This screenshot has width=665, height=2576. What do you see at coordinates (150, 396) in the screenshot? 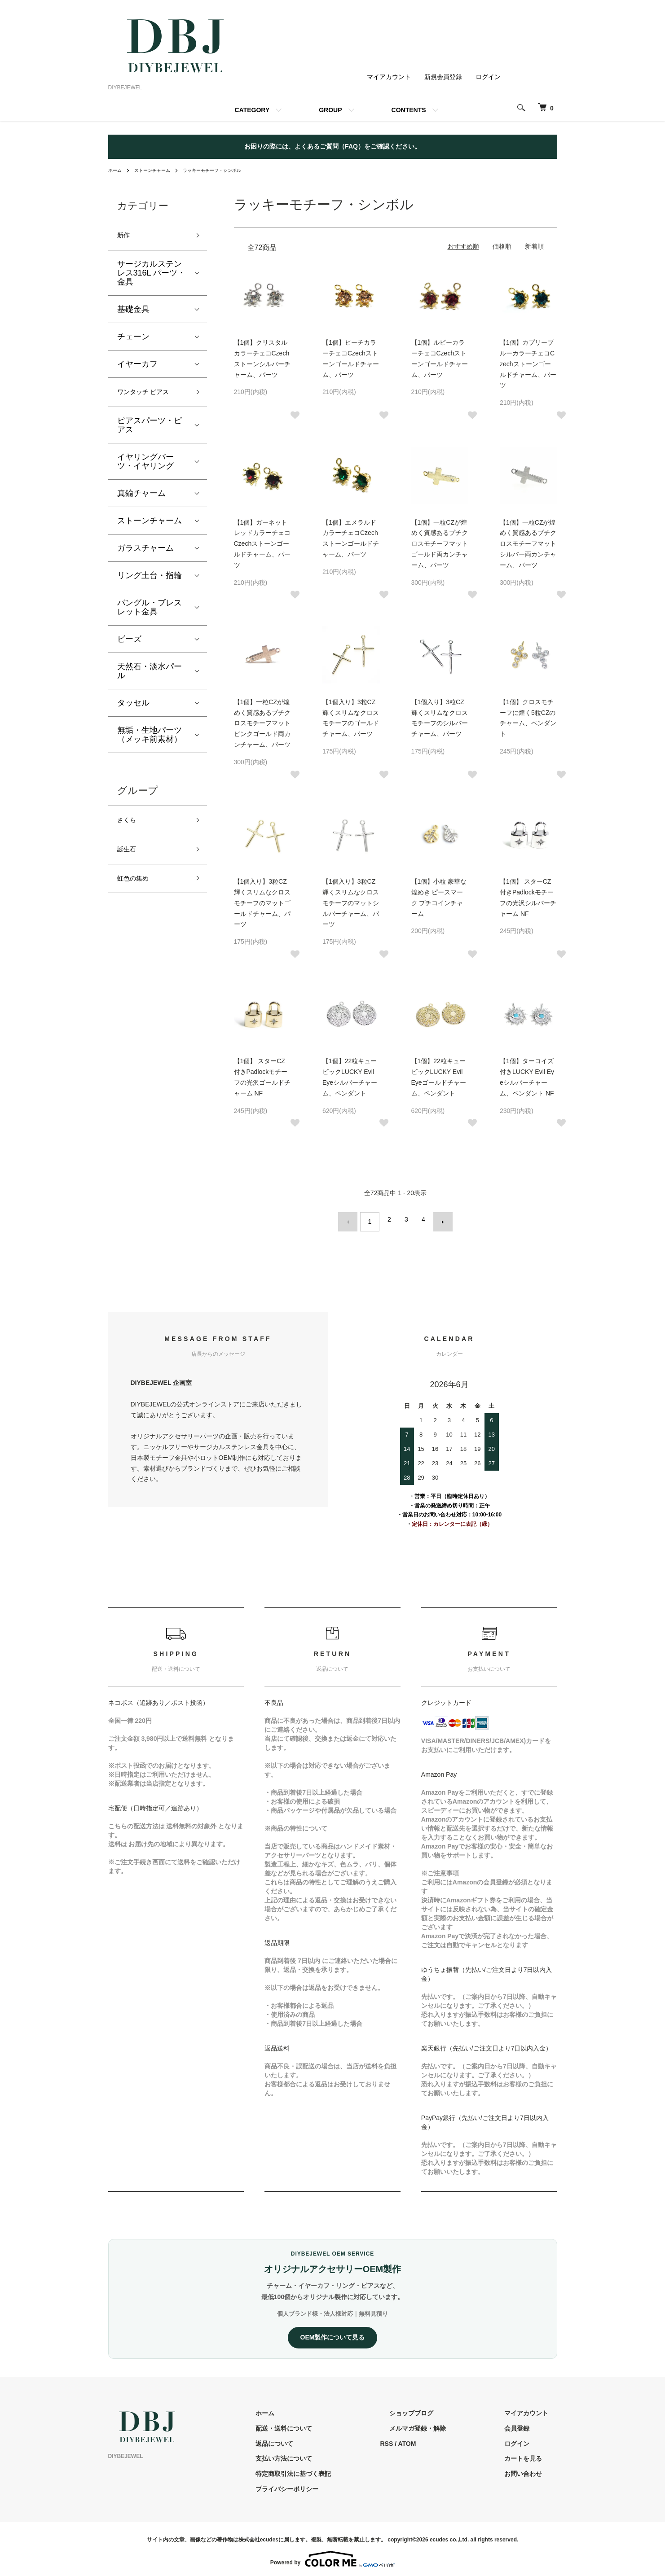
I see `ワンタッチ ピアス` at bounding box center [150, 396].